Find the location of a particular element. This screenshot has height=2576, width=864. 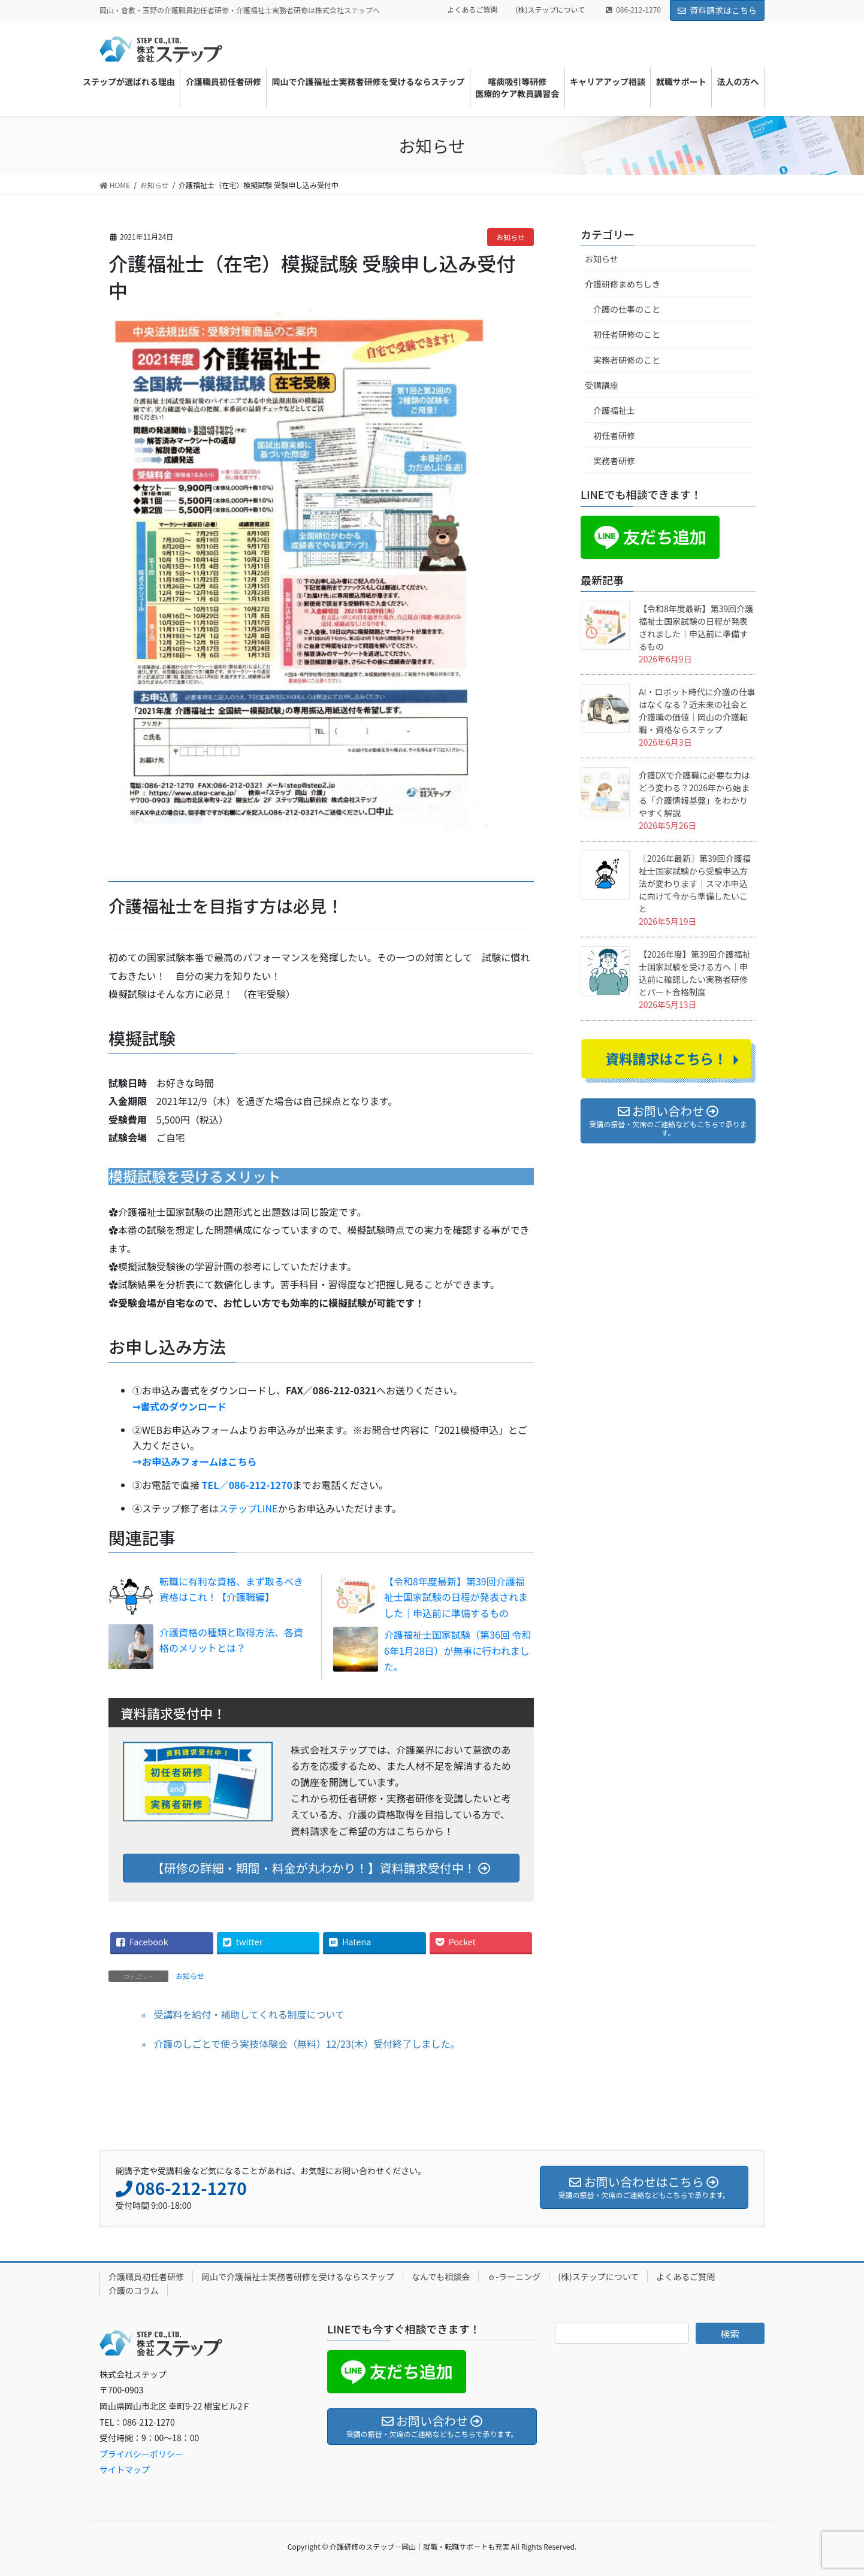

初任者研修 is located at coordinates (614, 435).